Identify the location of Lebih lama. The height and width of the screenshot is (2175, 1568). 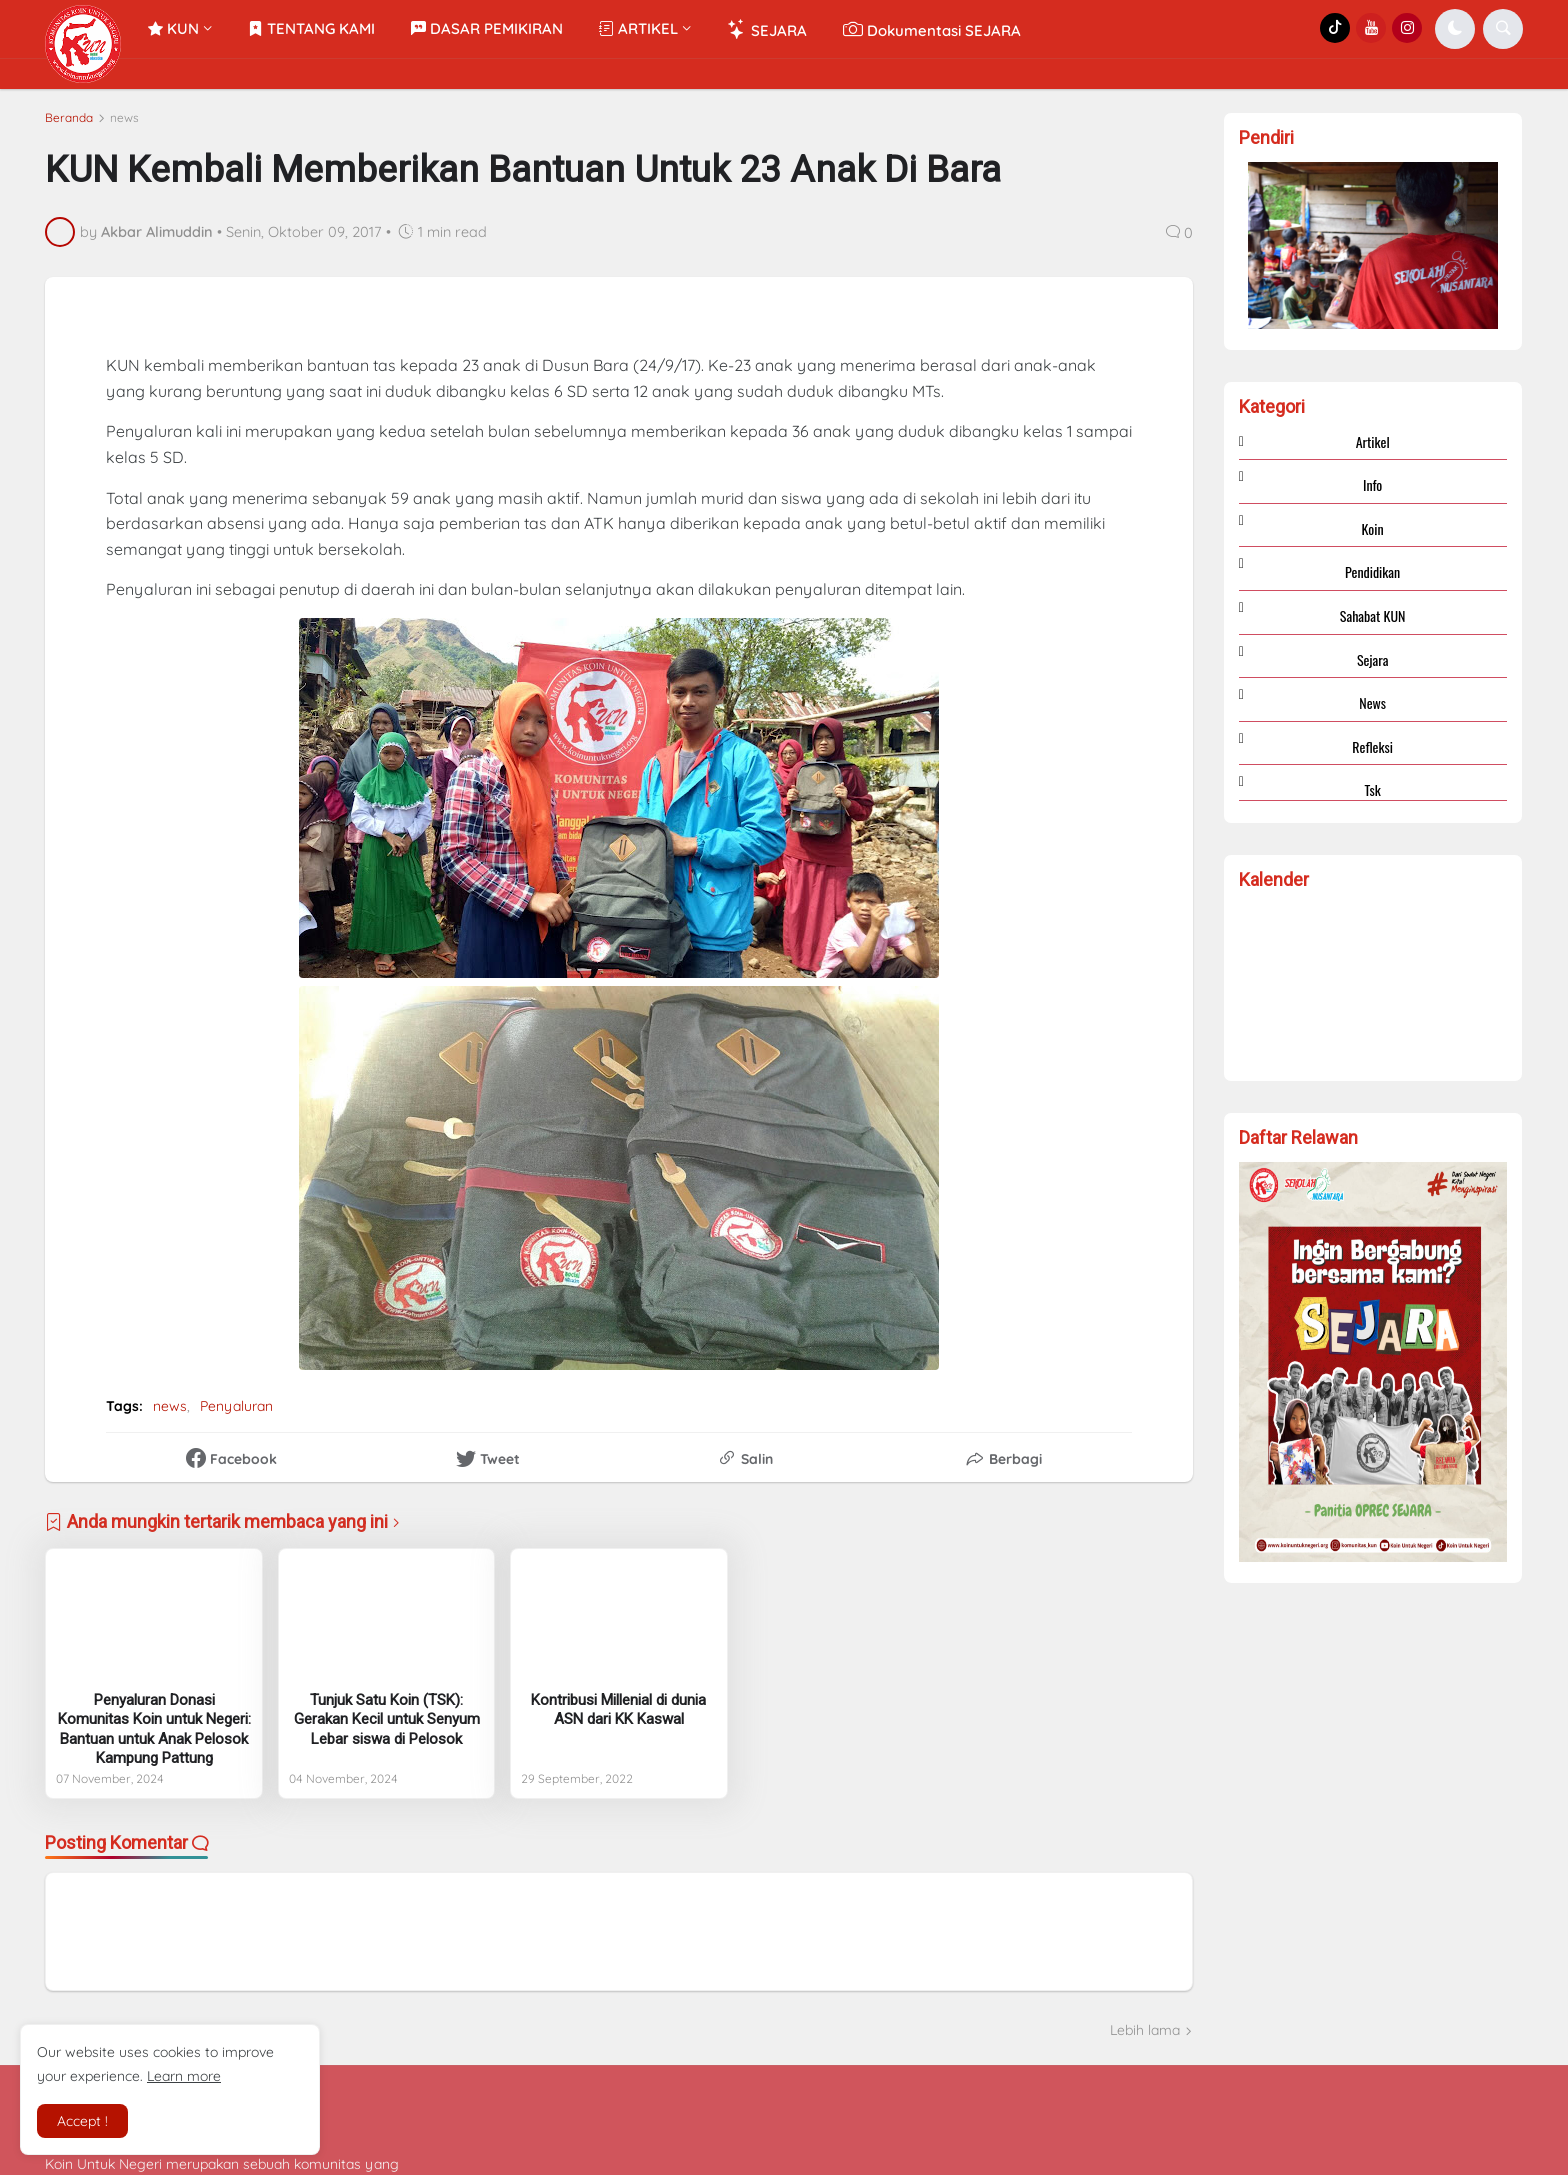
(1145, 2030).